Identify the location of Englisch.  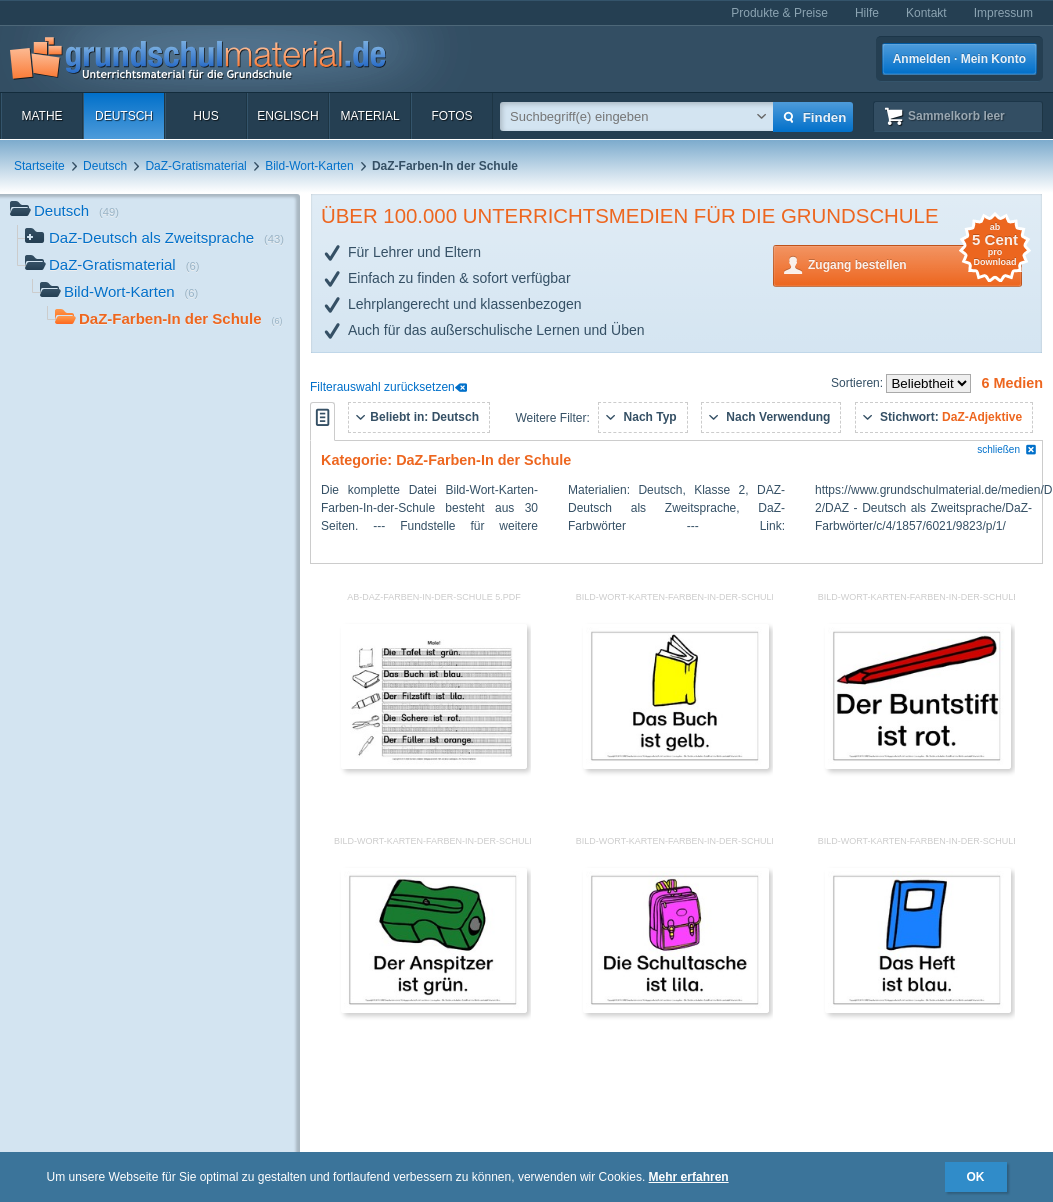
(287, 116).